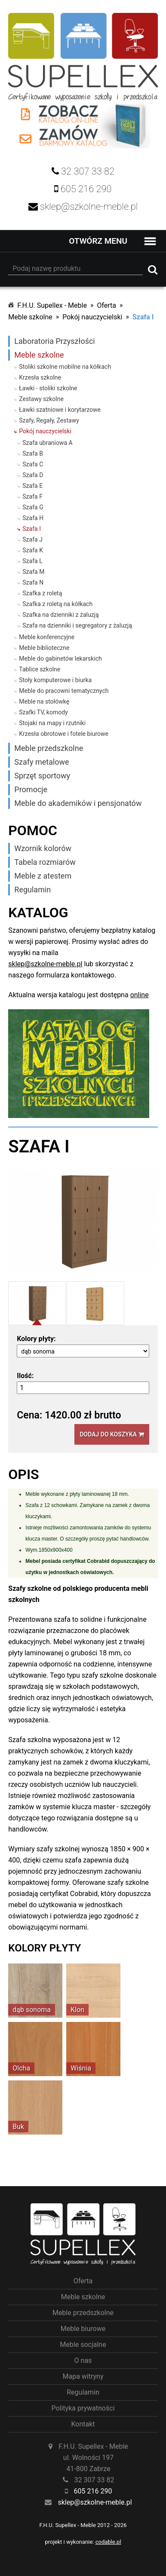 Image resolution: width=166 pixels, height=2576 pixels. What do you see at coordinates (32, 453) in the screenshot?
I see `Szafa B` at bounding box center [32, 453].